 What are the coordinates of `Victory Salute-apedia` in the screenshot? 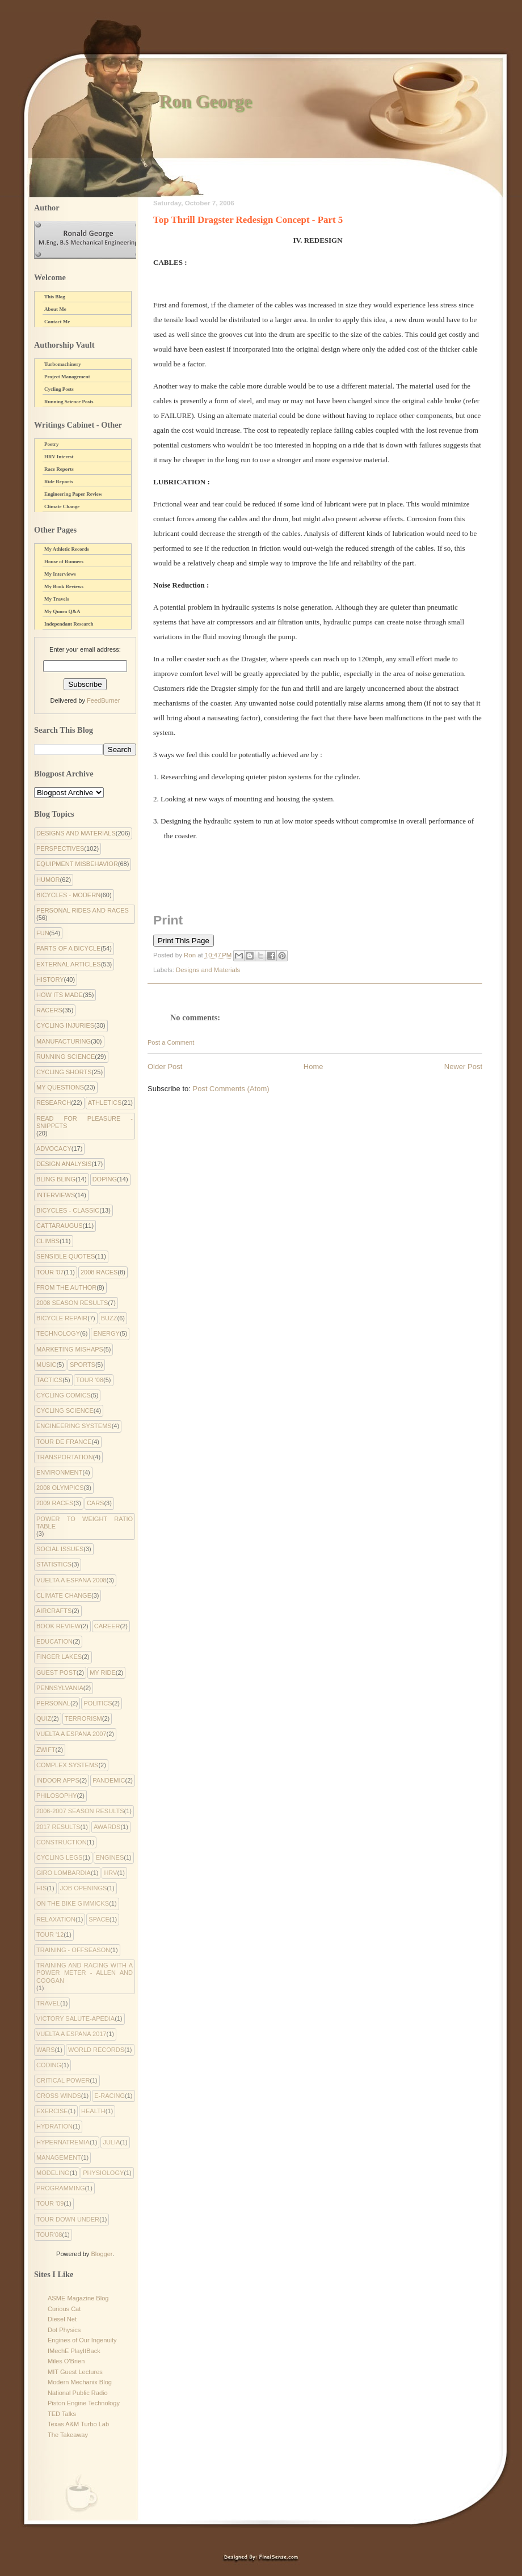 It's located at (75, 2018).